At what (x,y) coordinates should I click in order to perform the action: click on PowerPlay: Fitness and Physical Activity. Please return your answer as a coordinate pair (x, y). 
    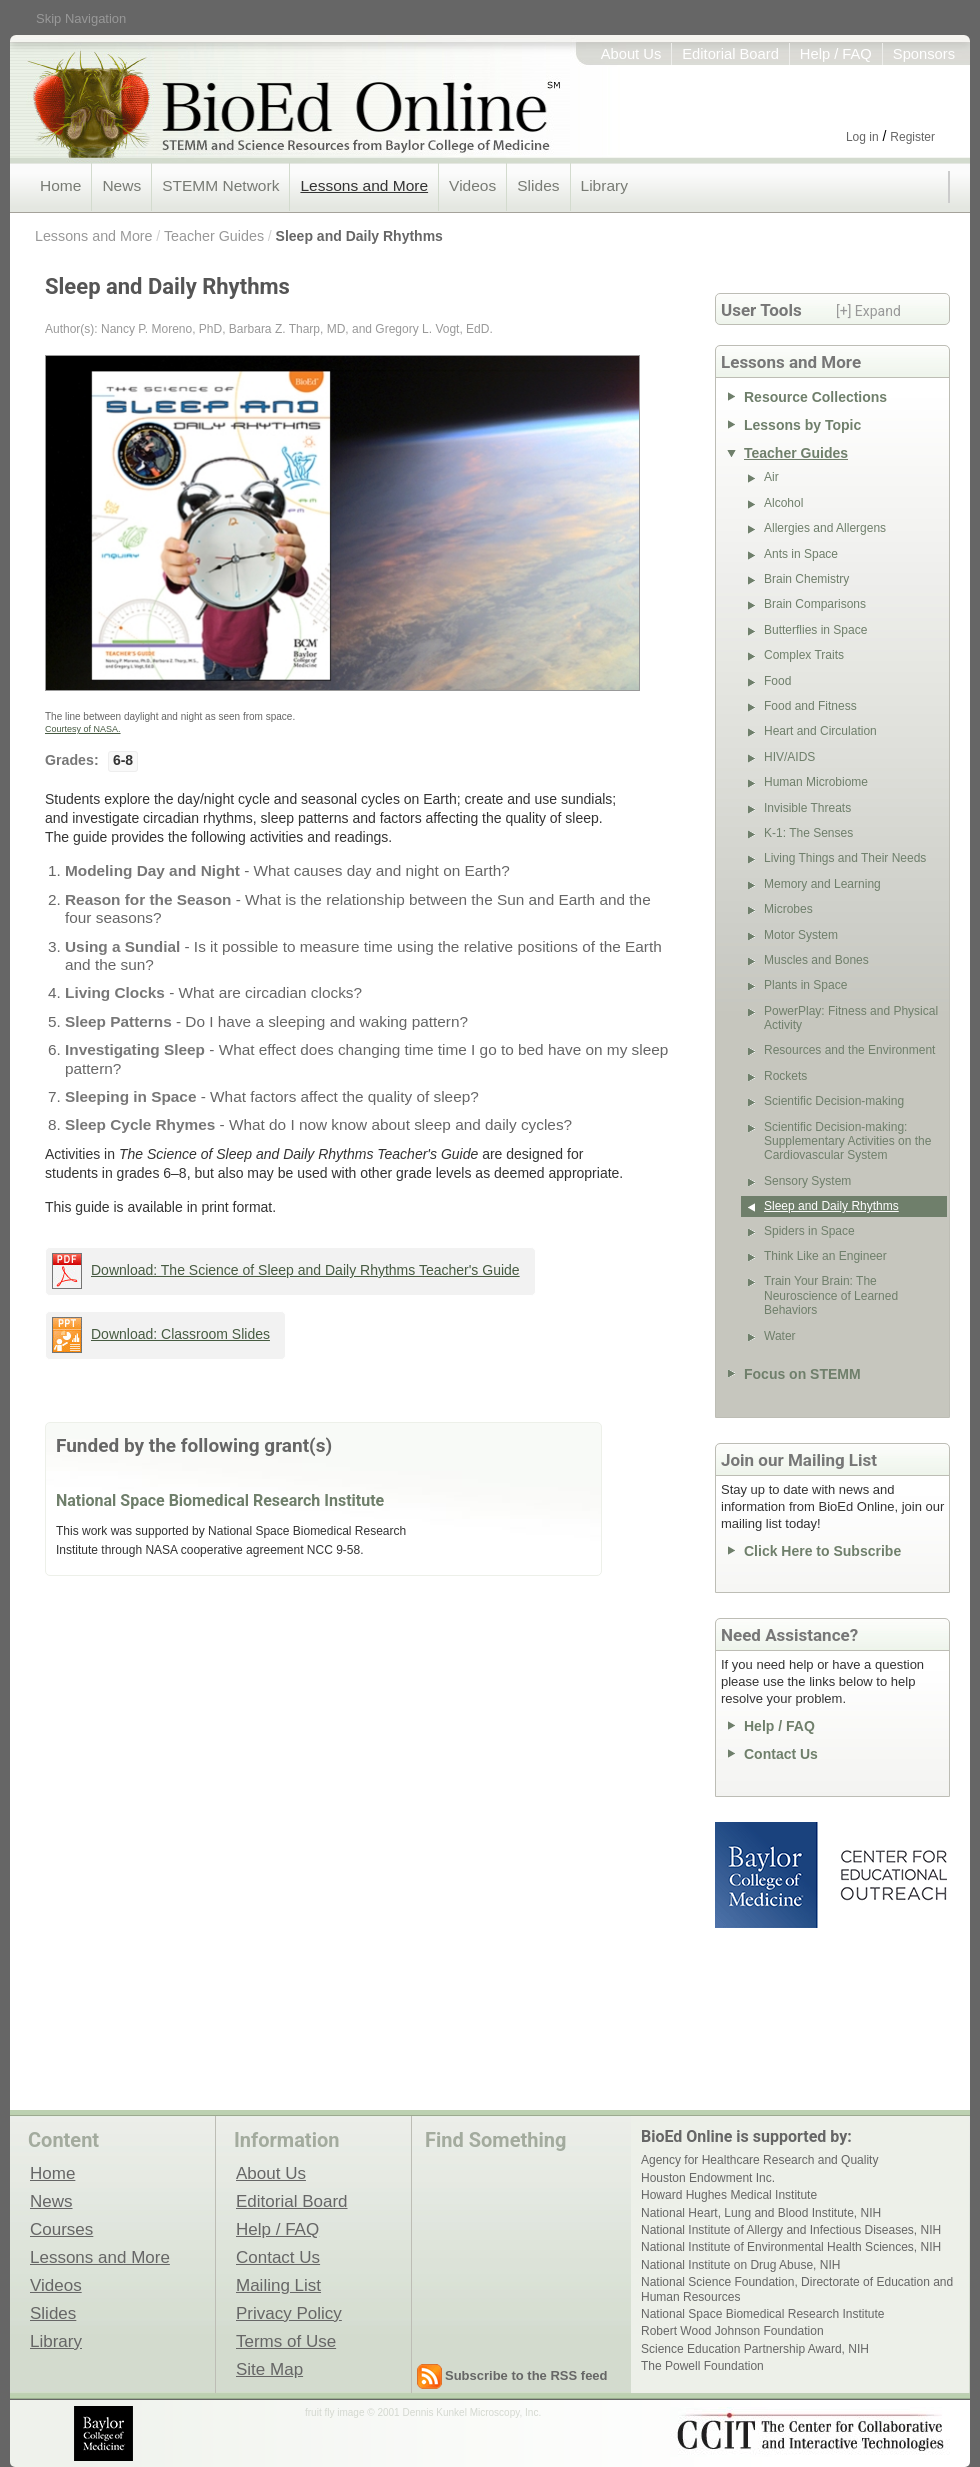
    Looking at the image, I should click on (851, 1018).